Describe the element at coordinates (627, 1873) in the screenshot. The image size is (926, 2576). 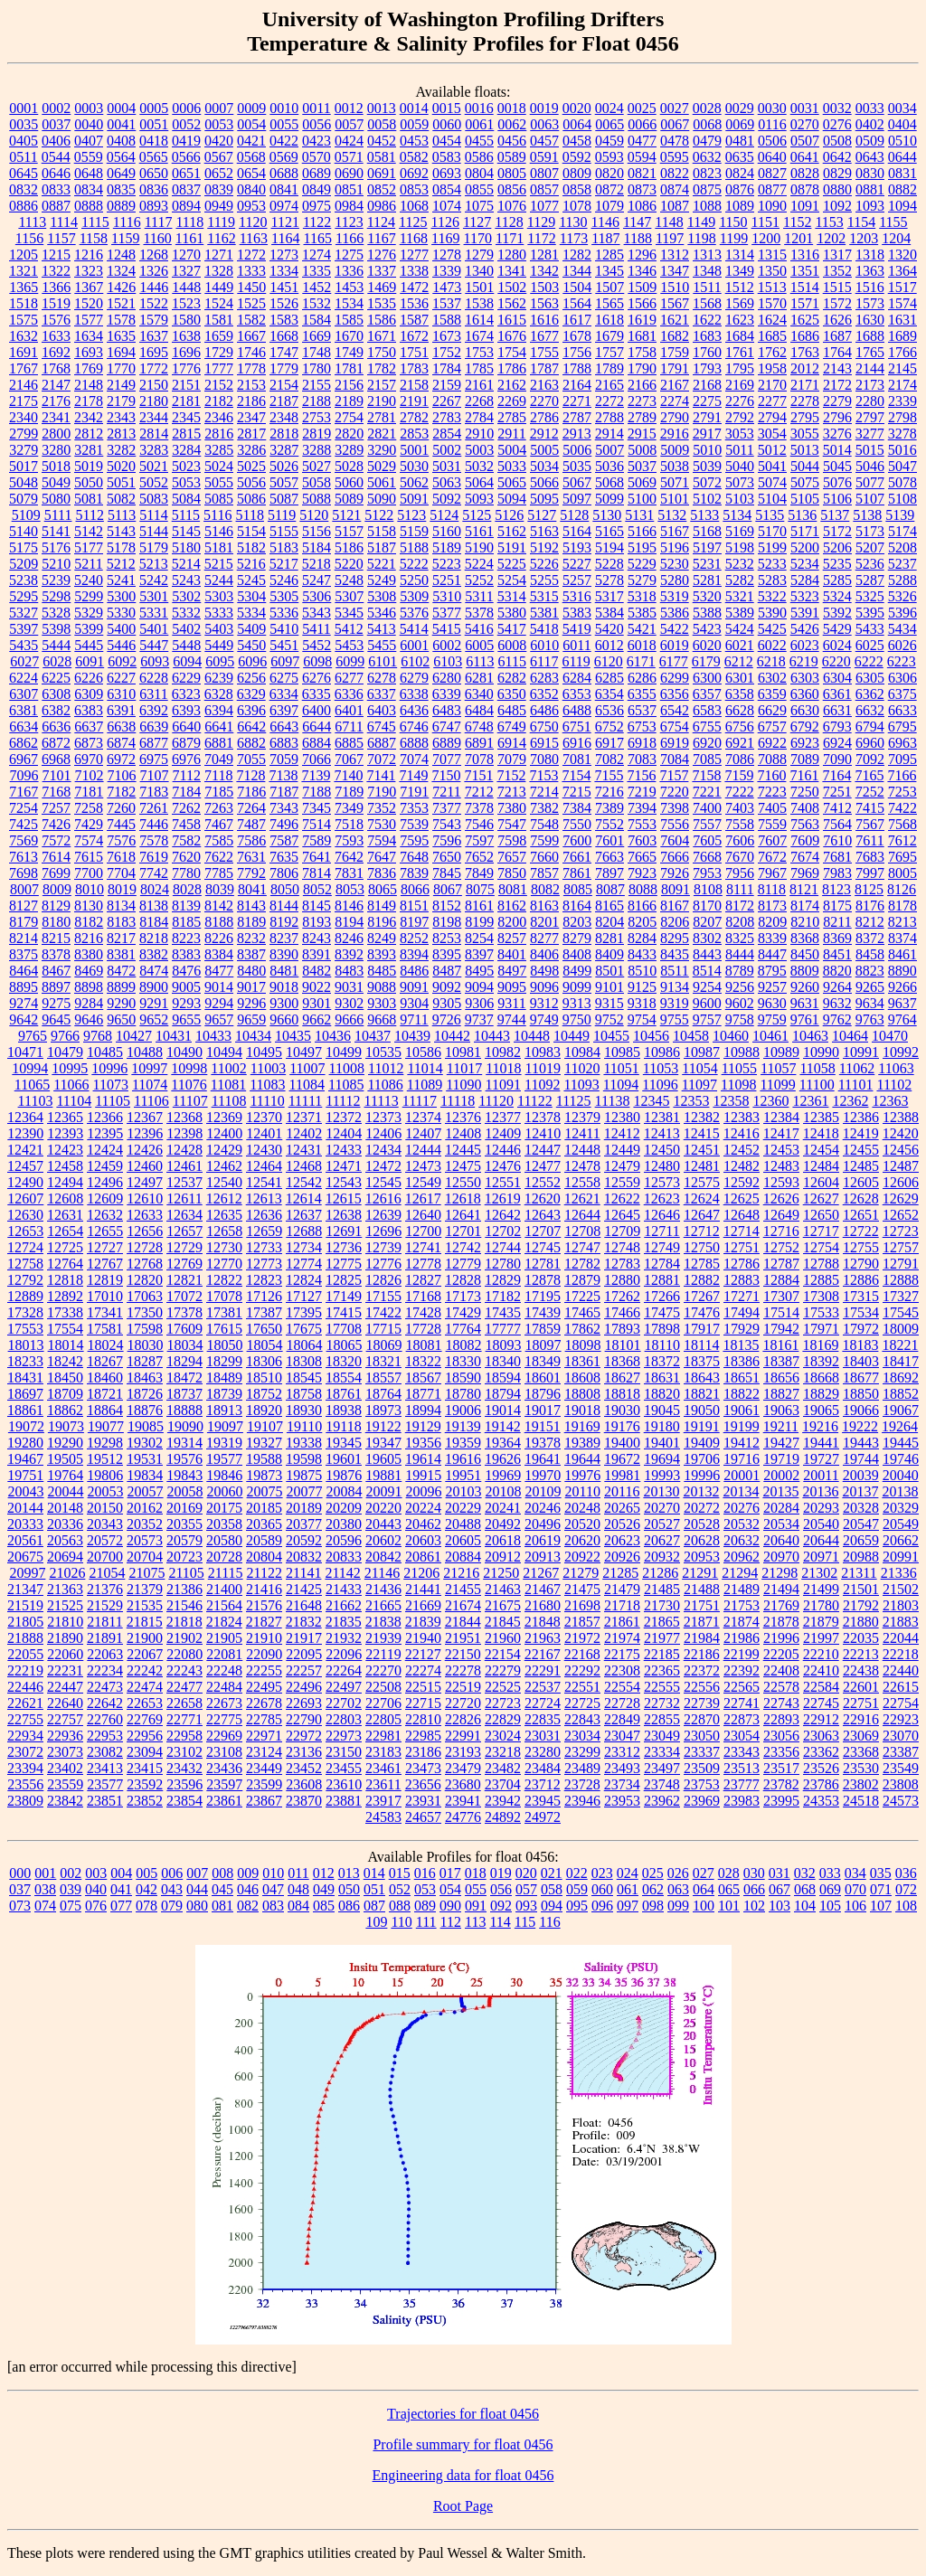
I see `024` at that location.